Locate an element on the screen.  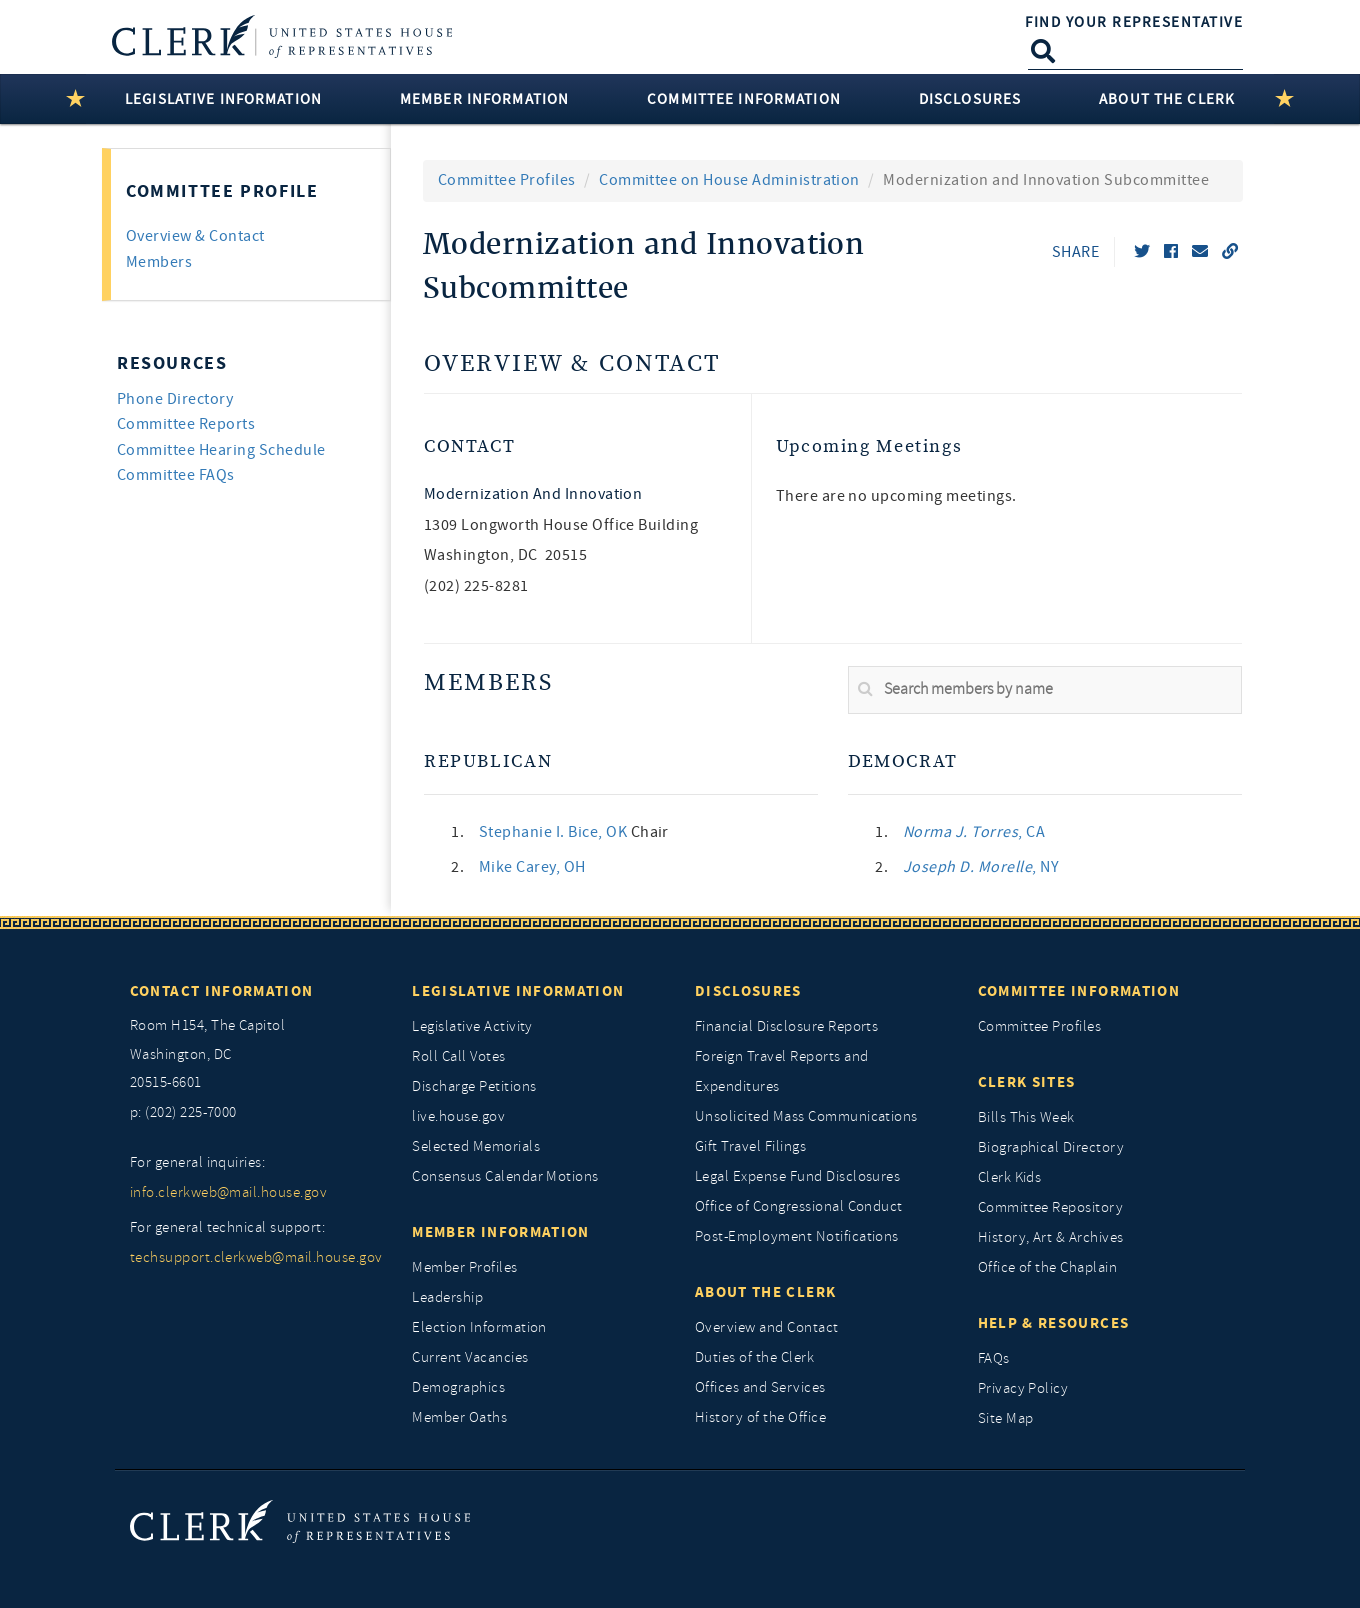
live.house.gov is located at coordinates (458, 1116).